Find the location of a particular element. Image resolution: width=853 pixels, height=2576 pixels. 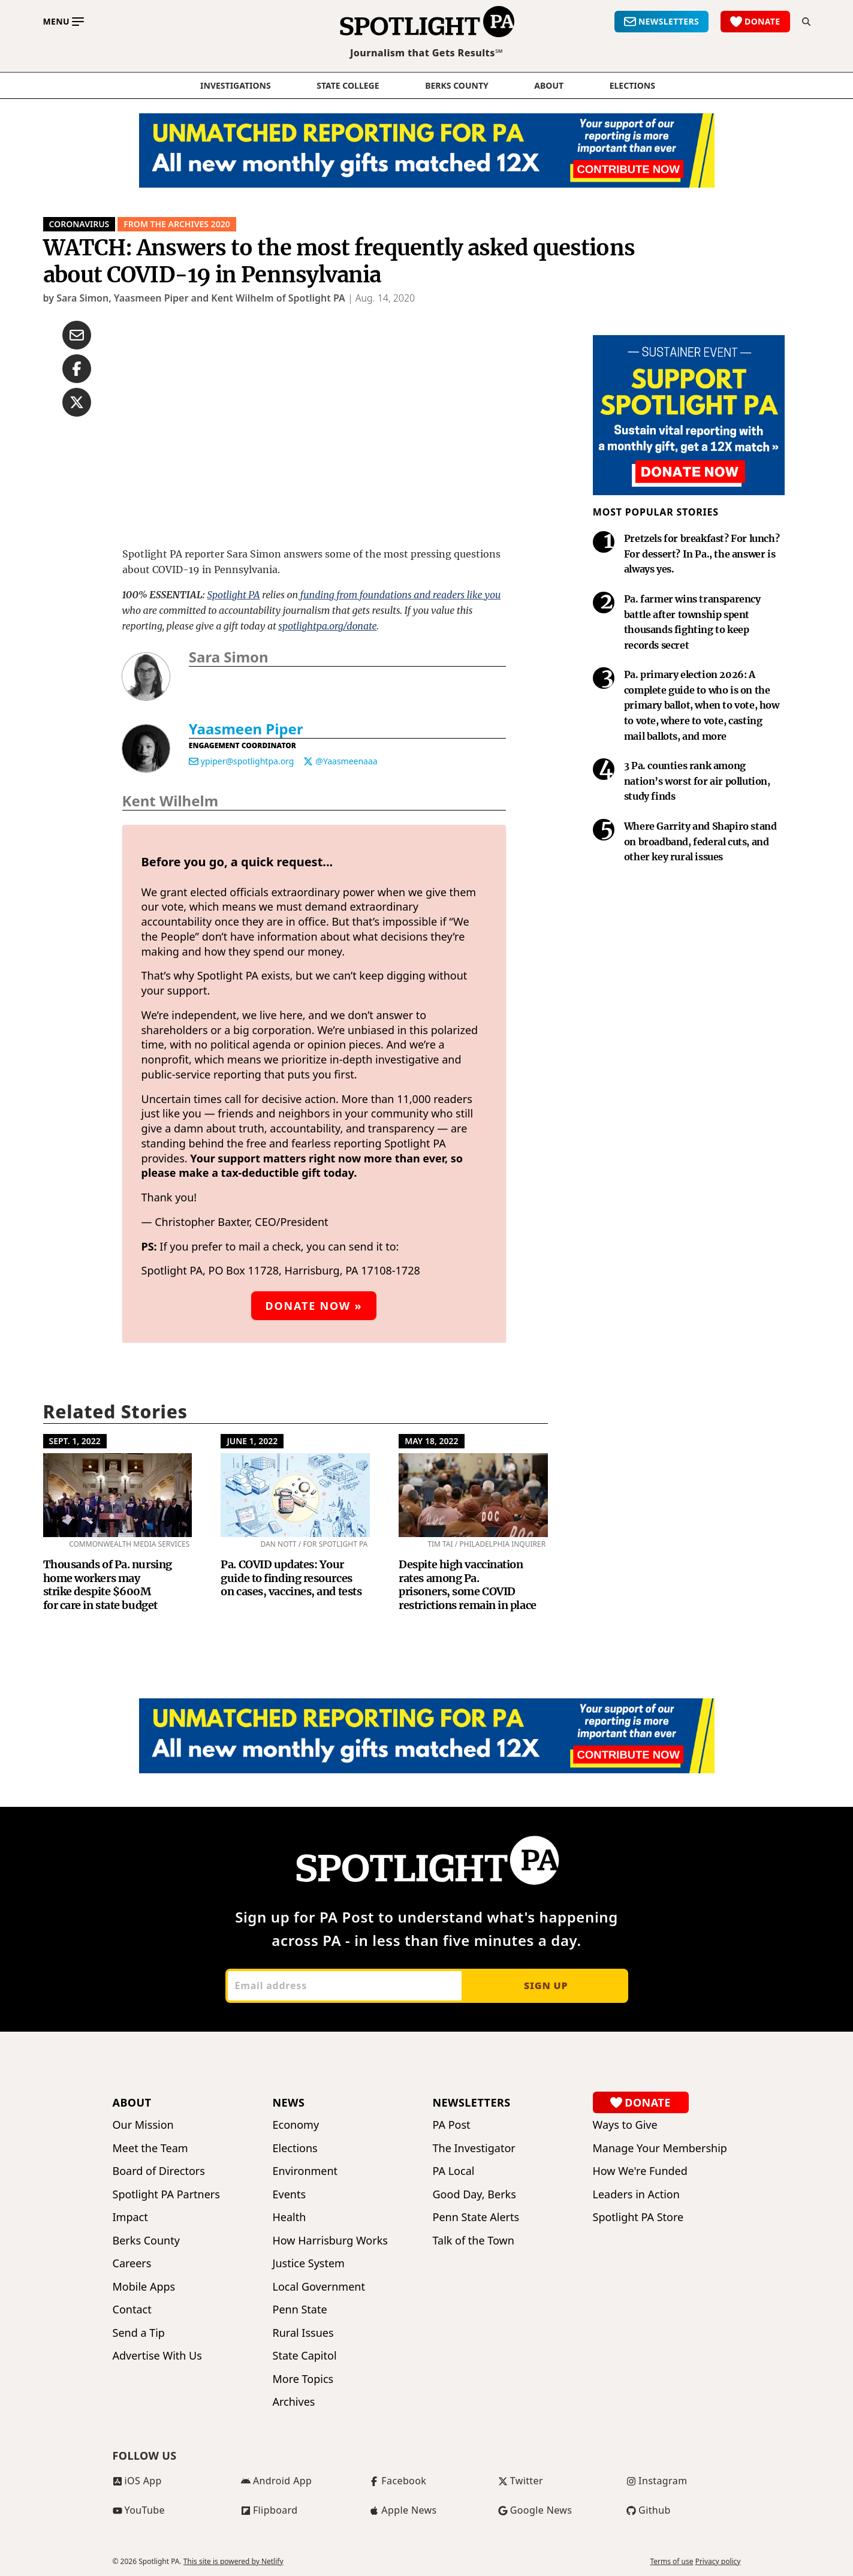

State College is located at coordinates (348, 86).